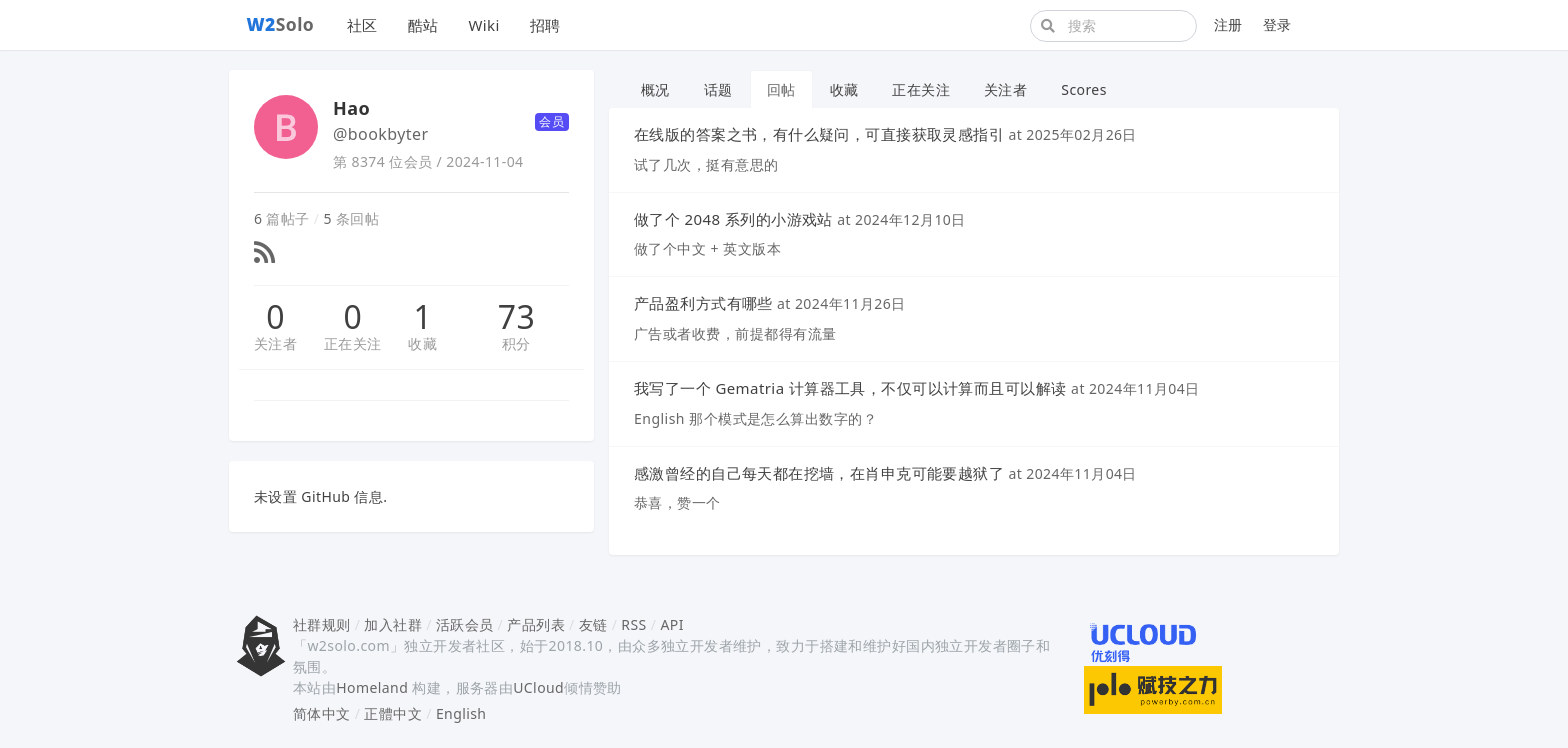 The width and height of the screenshot is (1568, 748). What do you see at coordinates (1277, 24) in the screenshot?
I see `登录` at bounding box center [1277, 24].